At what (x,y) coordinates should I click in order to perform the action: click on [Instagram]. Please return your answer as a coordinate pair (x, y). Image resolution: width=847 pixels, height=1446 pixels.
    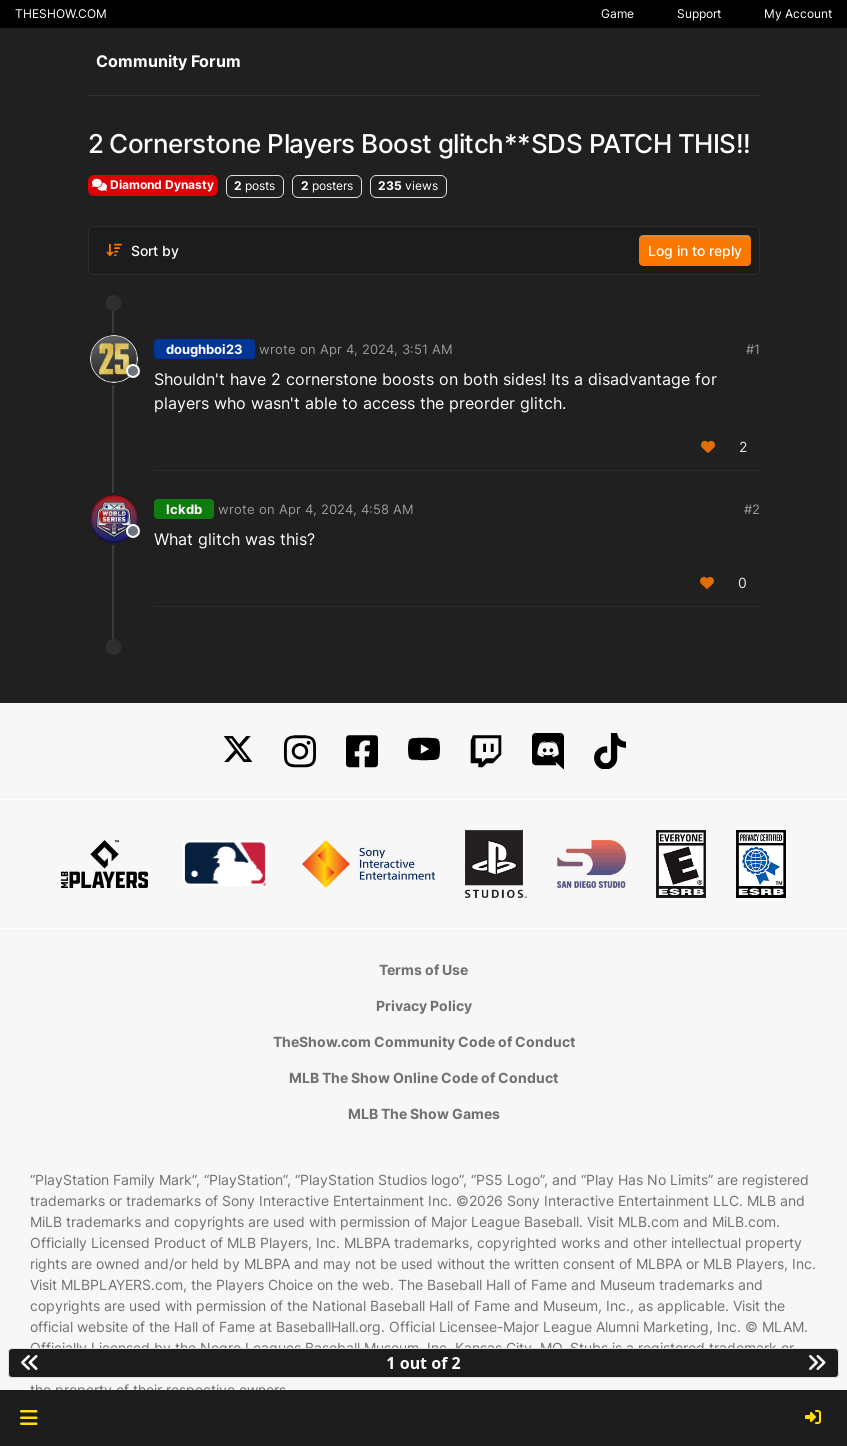
    Looking at the image, I should click on (300, 751).